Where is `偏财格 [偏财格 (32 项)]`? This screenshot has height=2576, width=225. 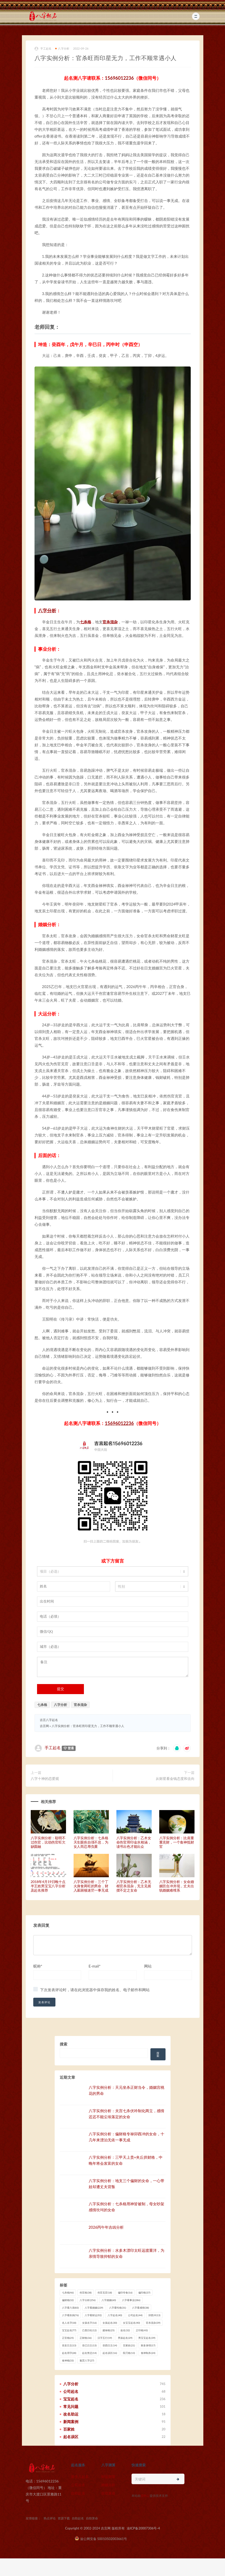 偏财格 [偏财格 (32 项)] is located at coordinates (68, 2300).